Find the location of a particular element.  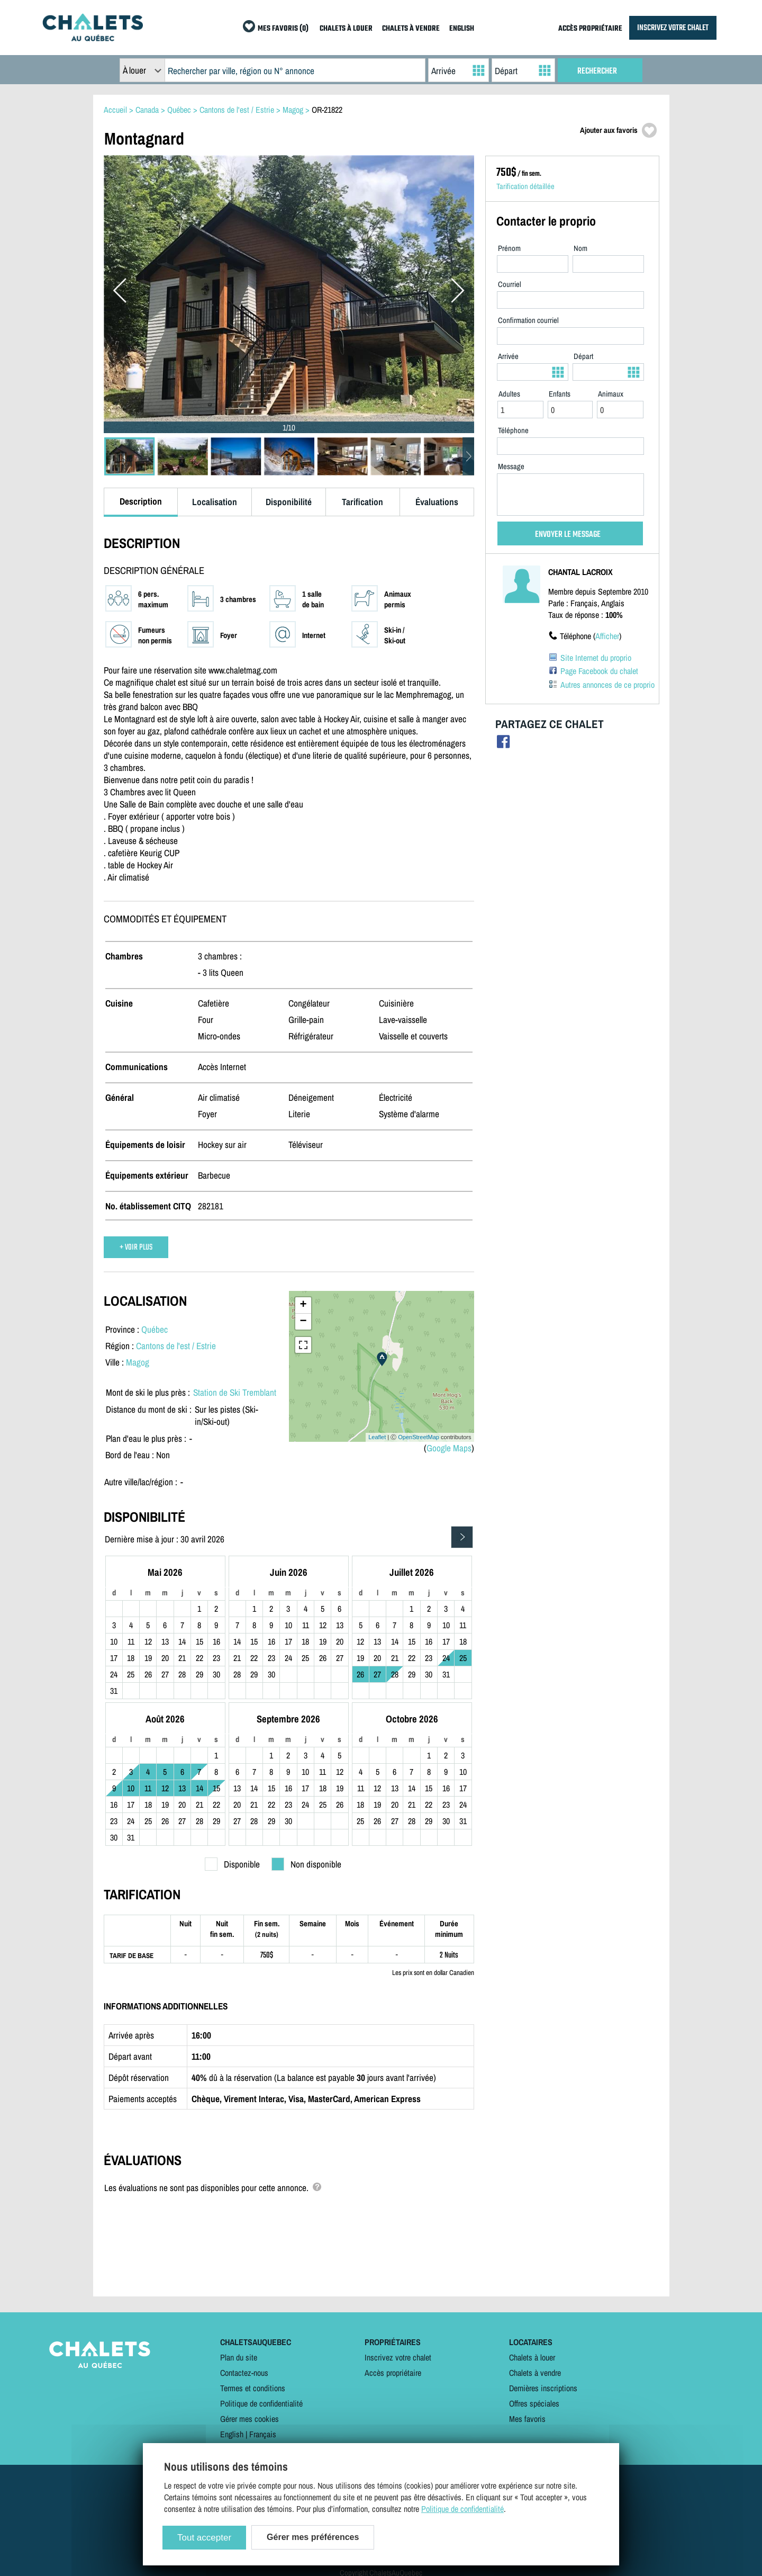

Offres spéciales is located at coordinates (534, 2403).